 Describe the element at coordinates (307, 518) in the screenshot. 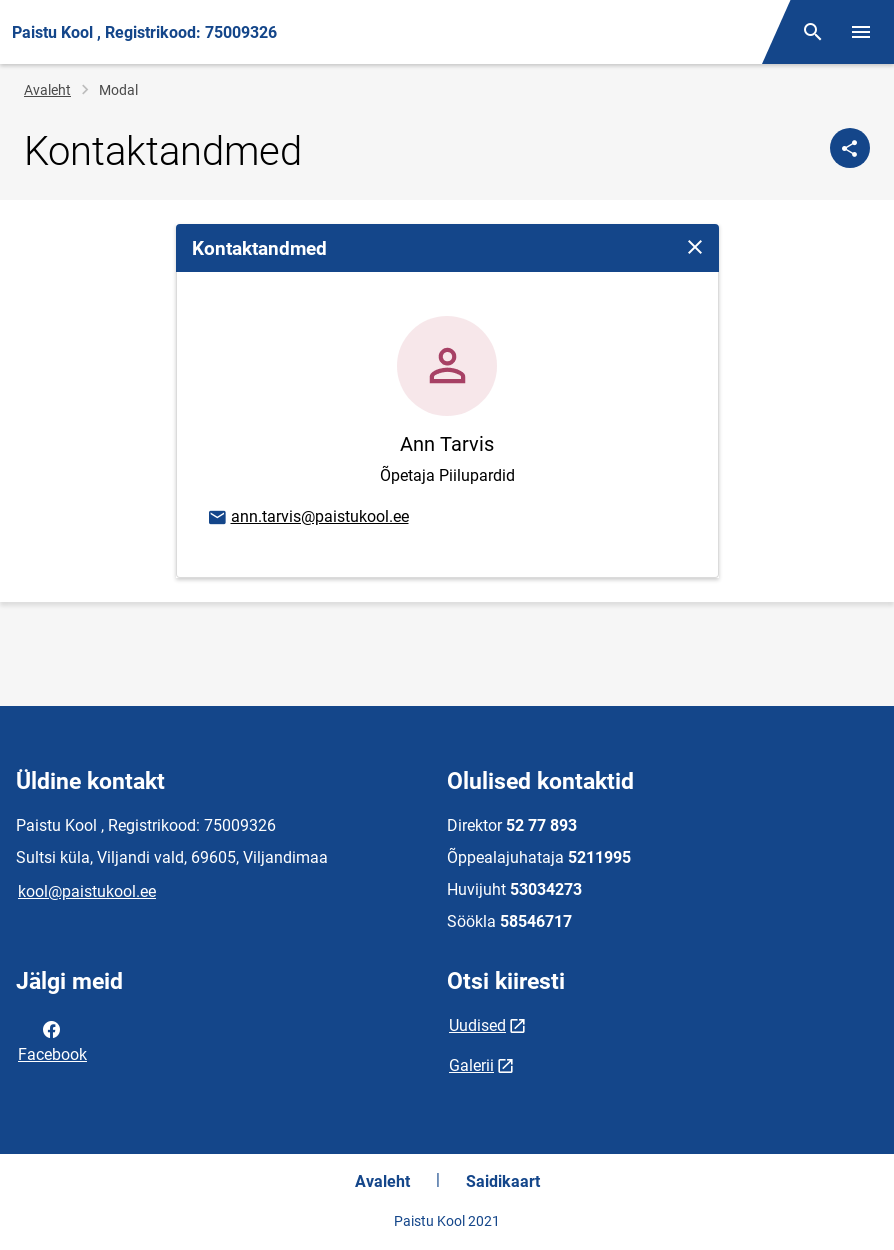

I see `ann.tarvis@paistukool.ee` at that location.